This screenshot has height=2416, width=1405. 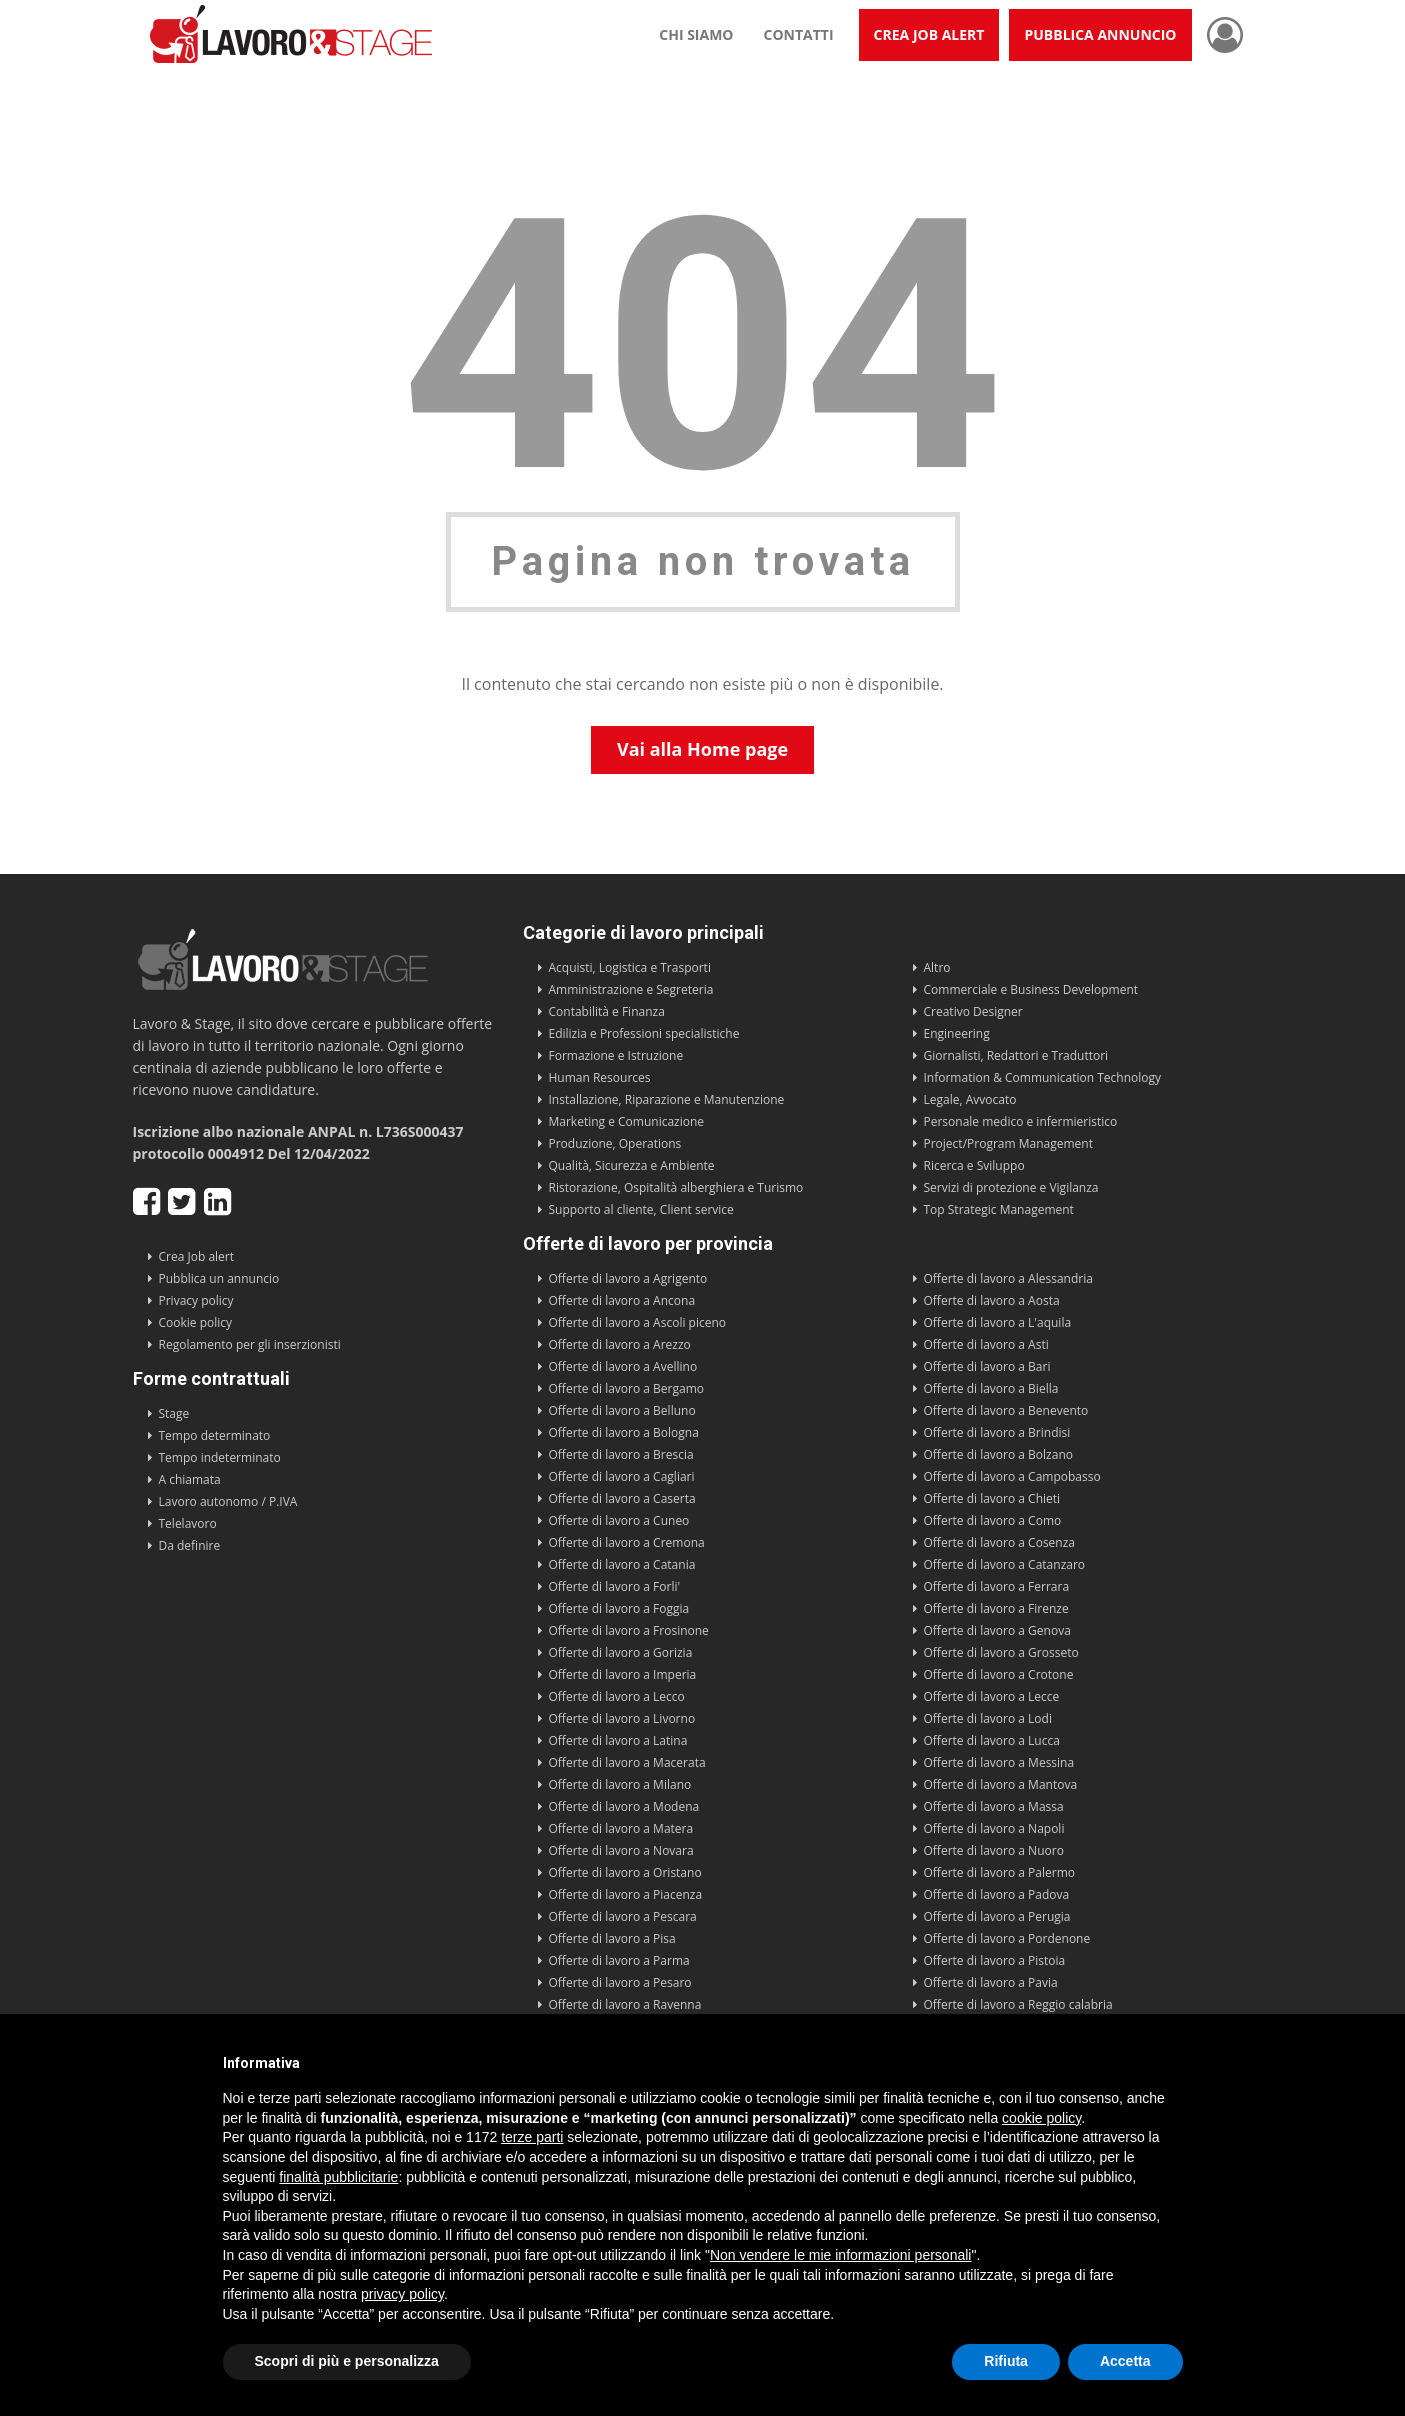 I want to click on Offerte di lavoro a Chieti, so click(x=992, y=1498).